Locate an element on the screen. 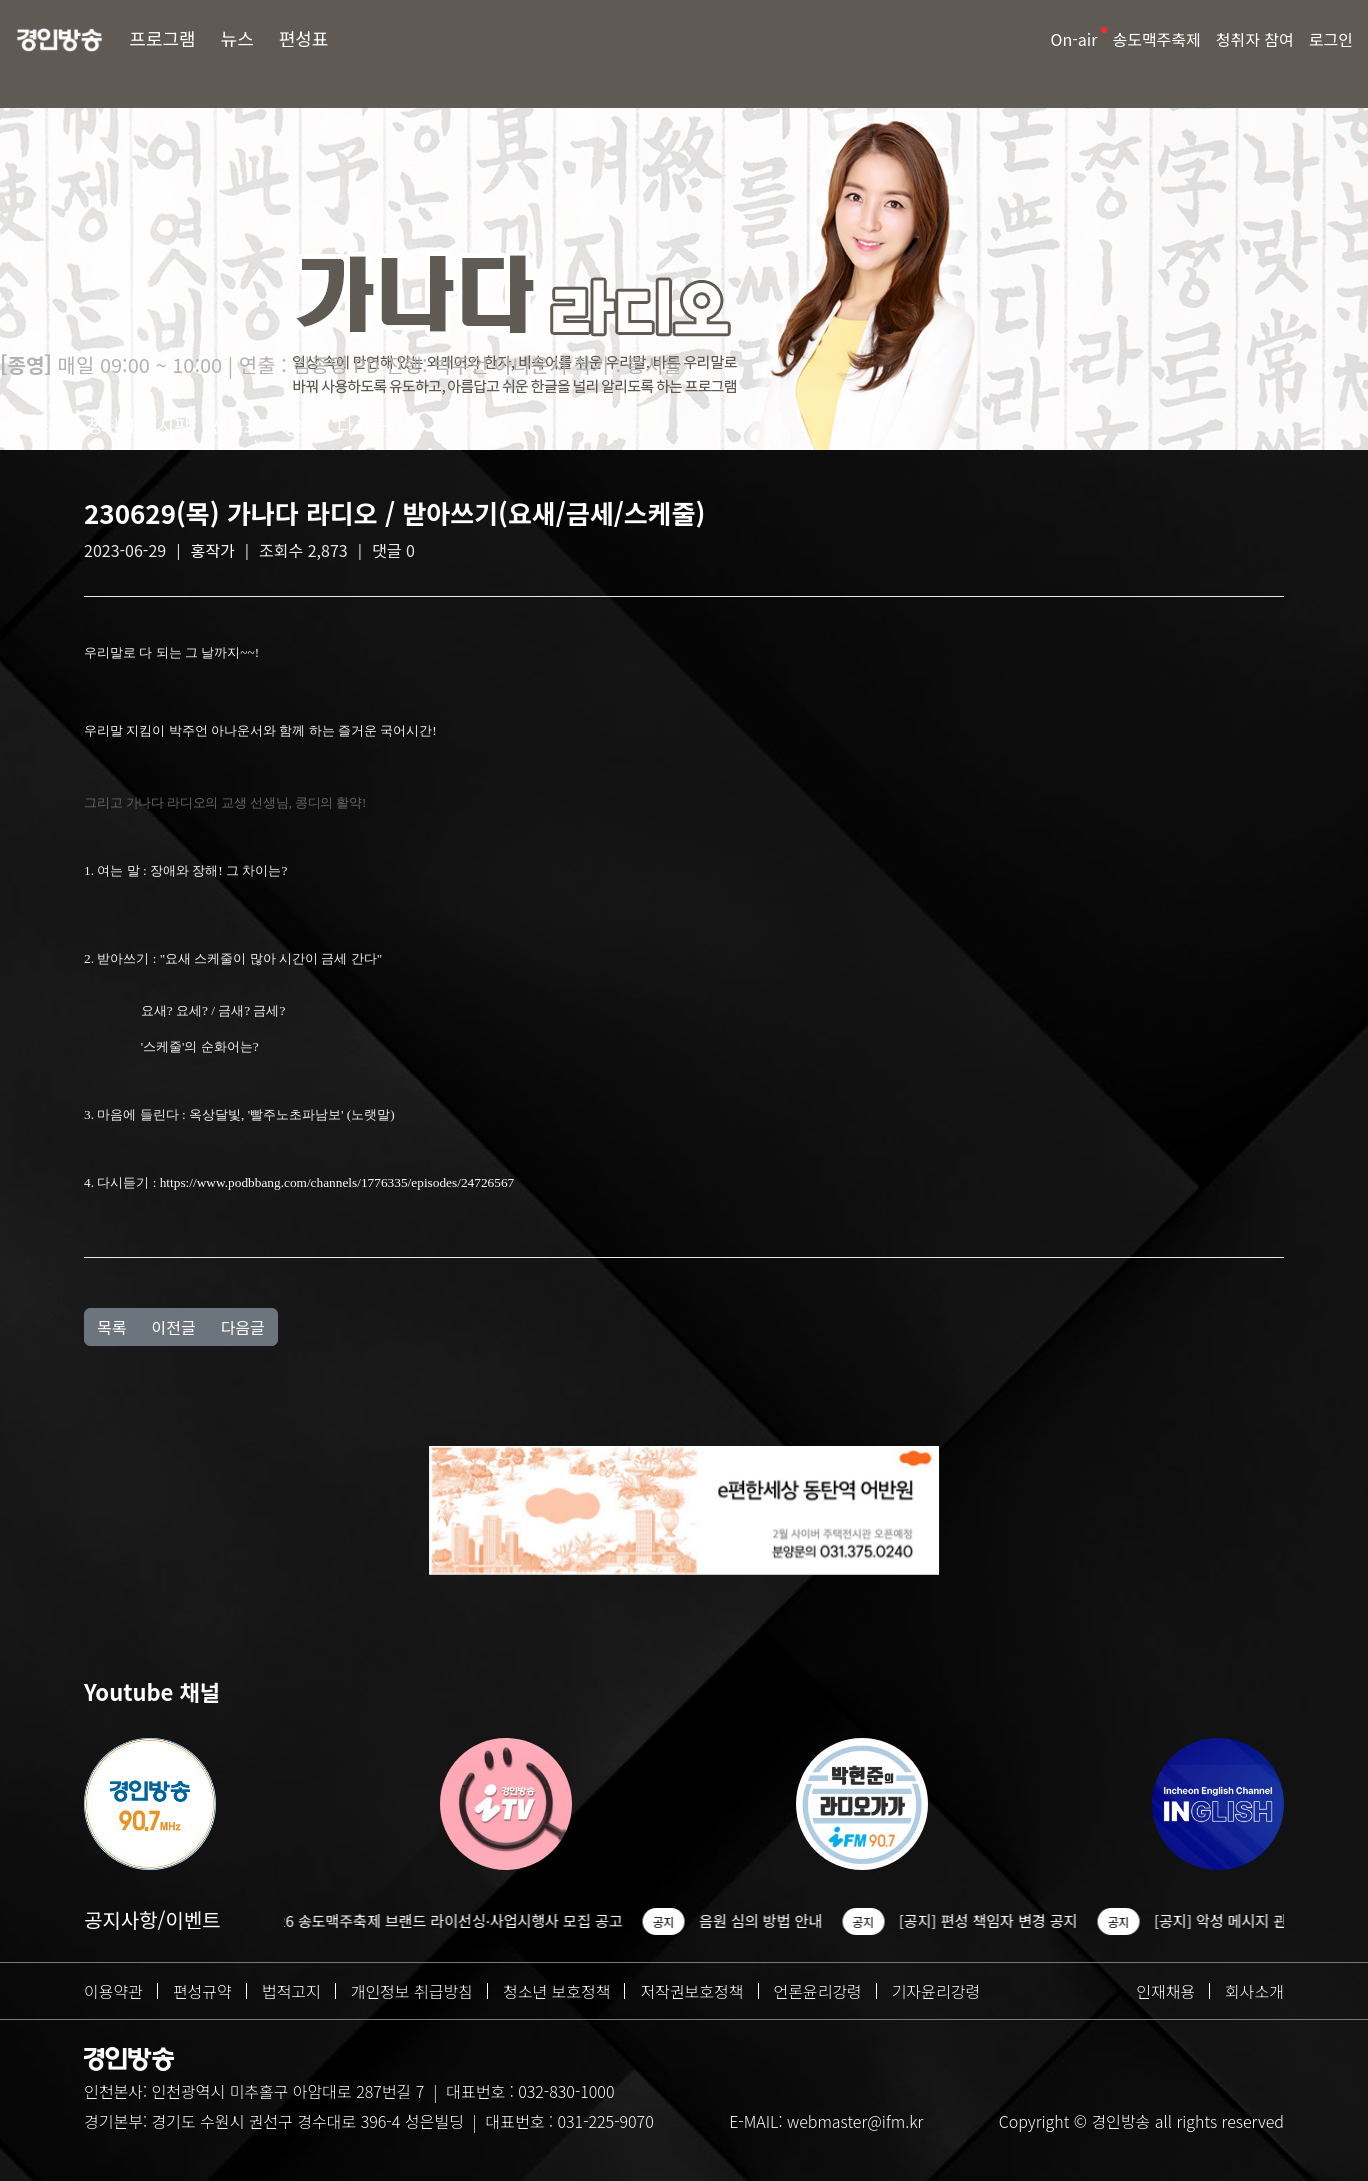  청소년 보호정책 is located at coordinates (557, 1991).